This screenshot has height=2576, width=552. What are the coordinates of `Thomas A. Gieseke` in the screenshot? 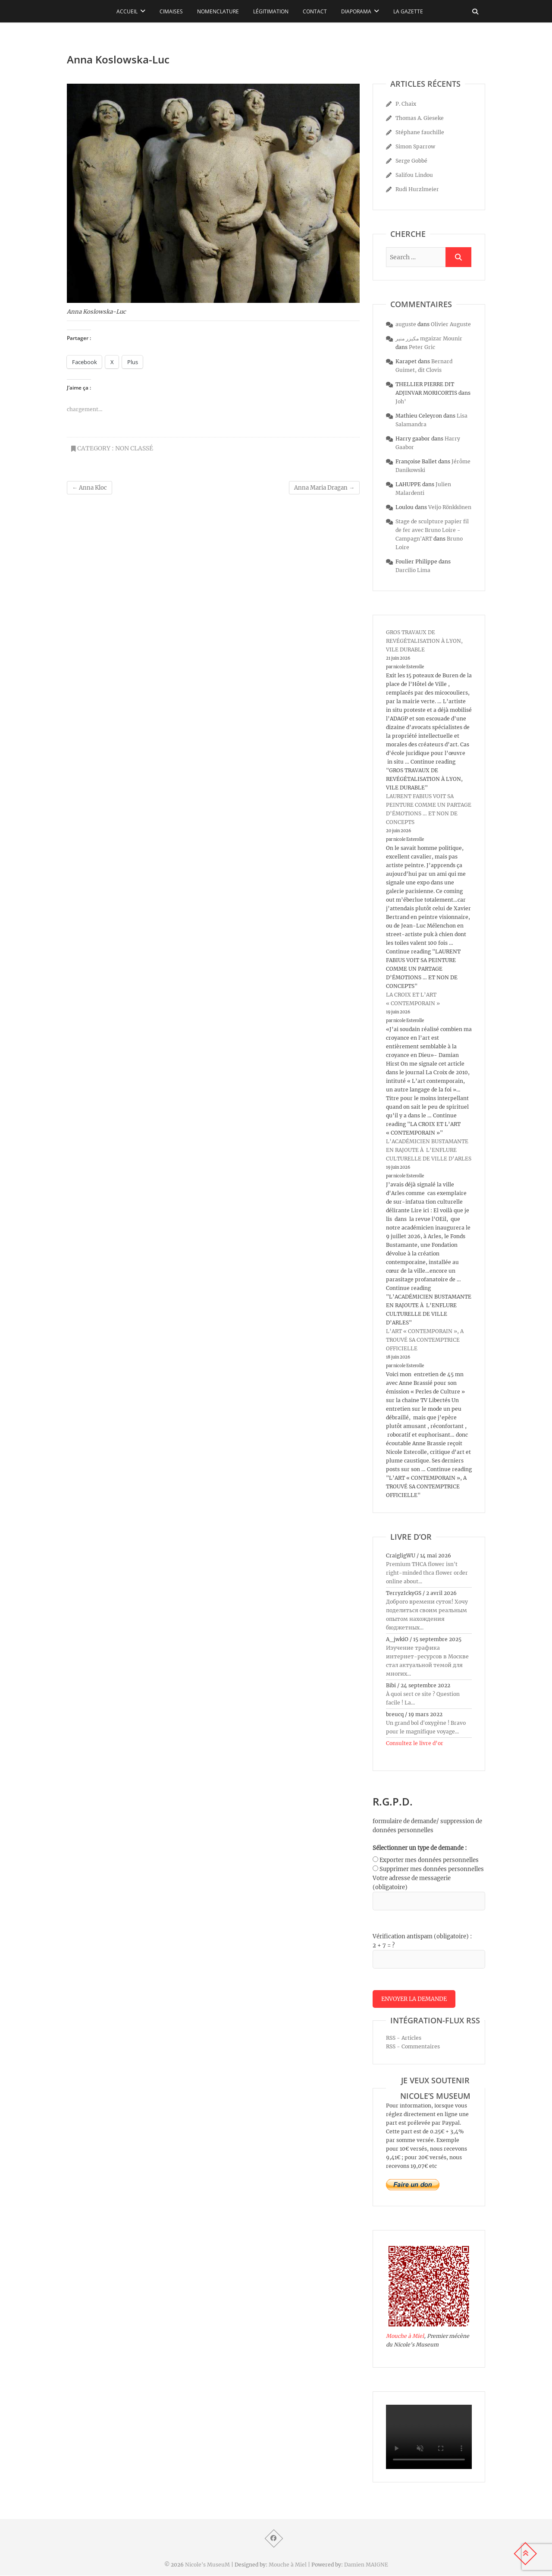 It's located at (419, 118).